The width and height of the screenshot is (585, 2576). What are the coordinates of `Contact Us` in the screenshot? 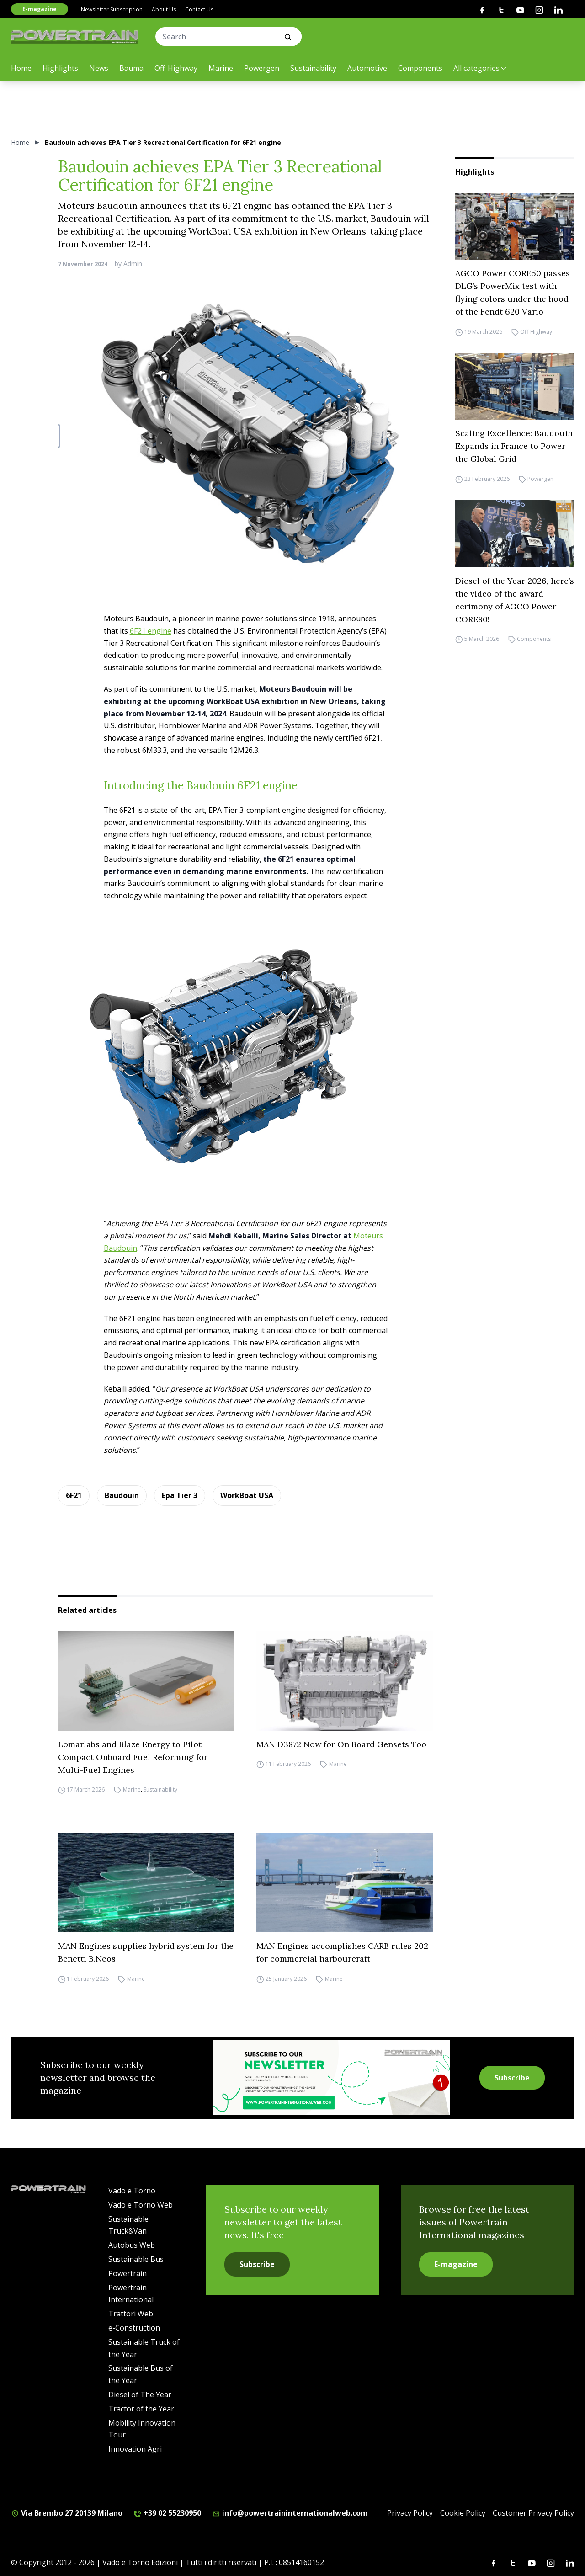 It's located at (199, 9).